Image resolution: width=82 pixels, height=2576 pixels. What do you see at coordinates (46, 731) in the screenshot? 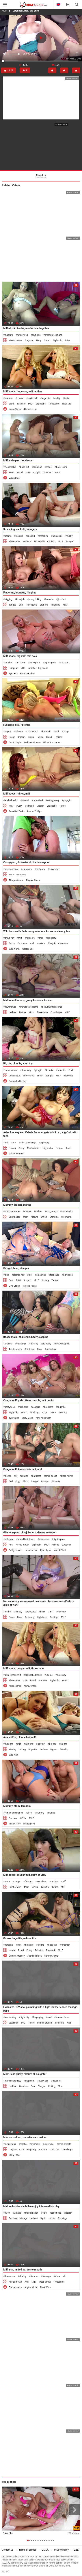
I see `backside` at bounding box center [46, 731].